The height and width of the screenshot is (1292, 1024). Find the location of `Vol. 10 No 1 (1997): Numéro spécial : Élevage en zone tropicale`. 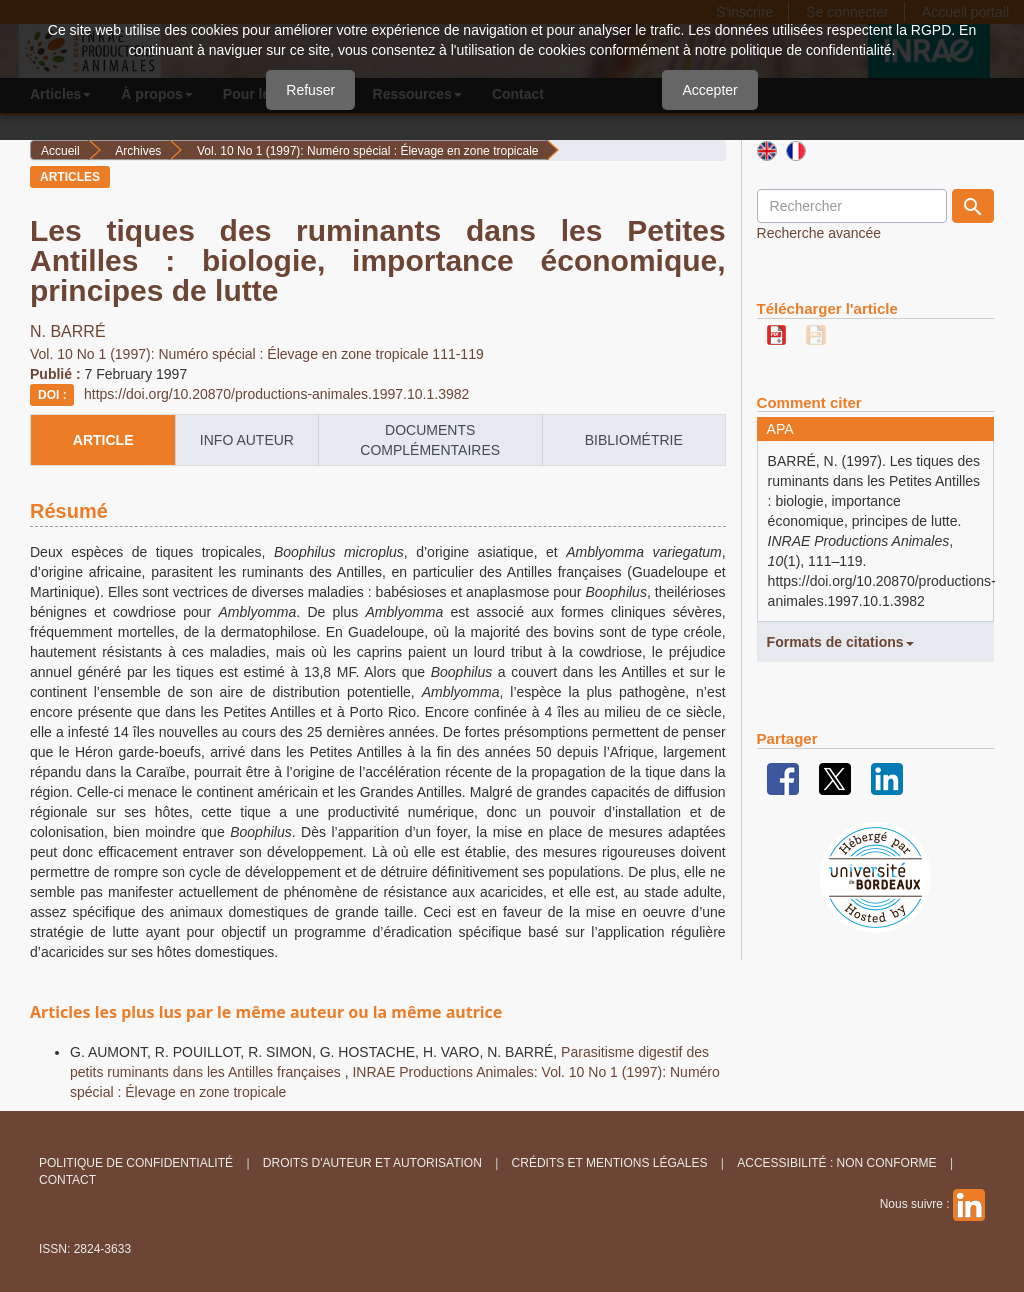

Vol. 10 No 1 (1997): Numéro spécial : Élevage en zone tropicale is located at coordinates (368, 151).